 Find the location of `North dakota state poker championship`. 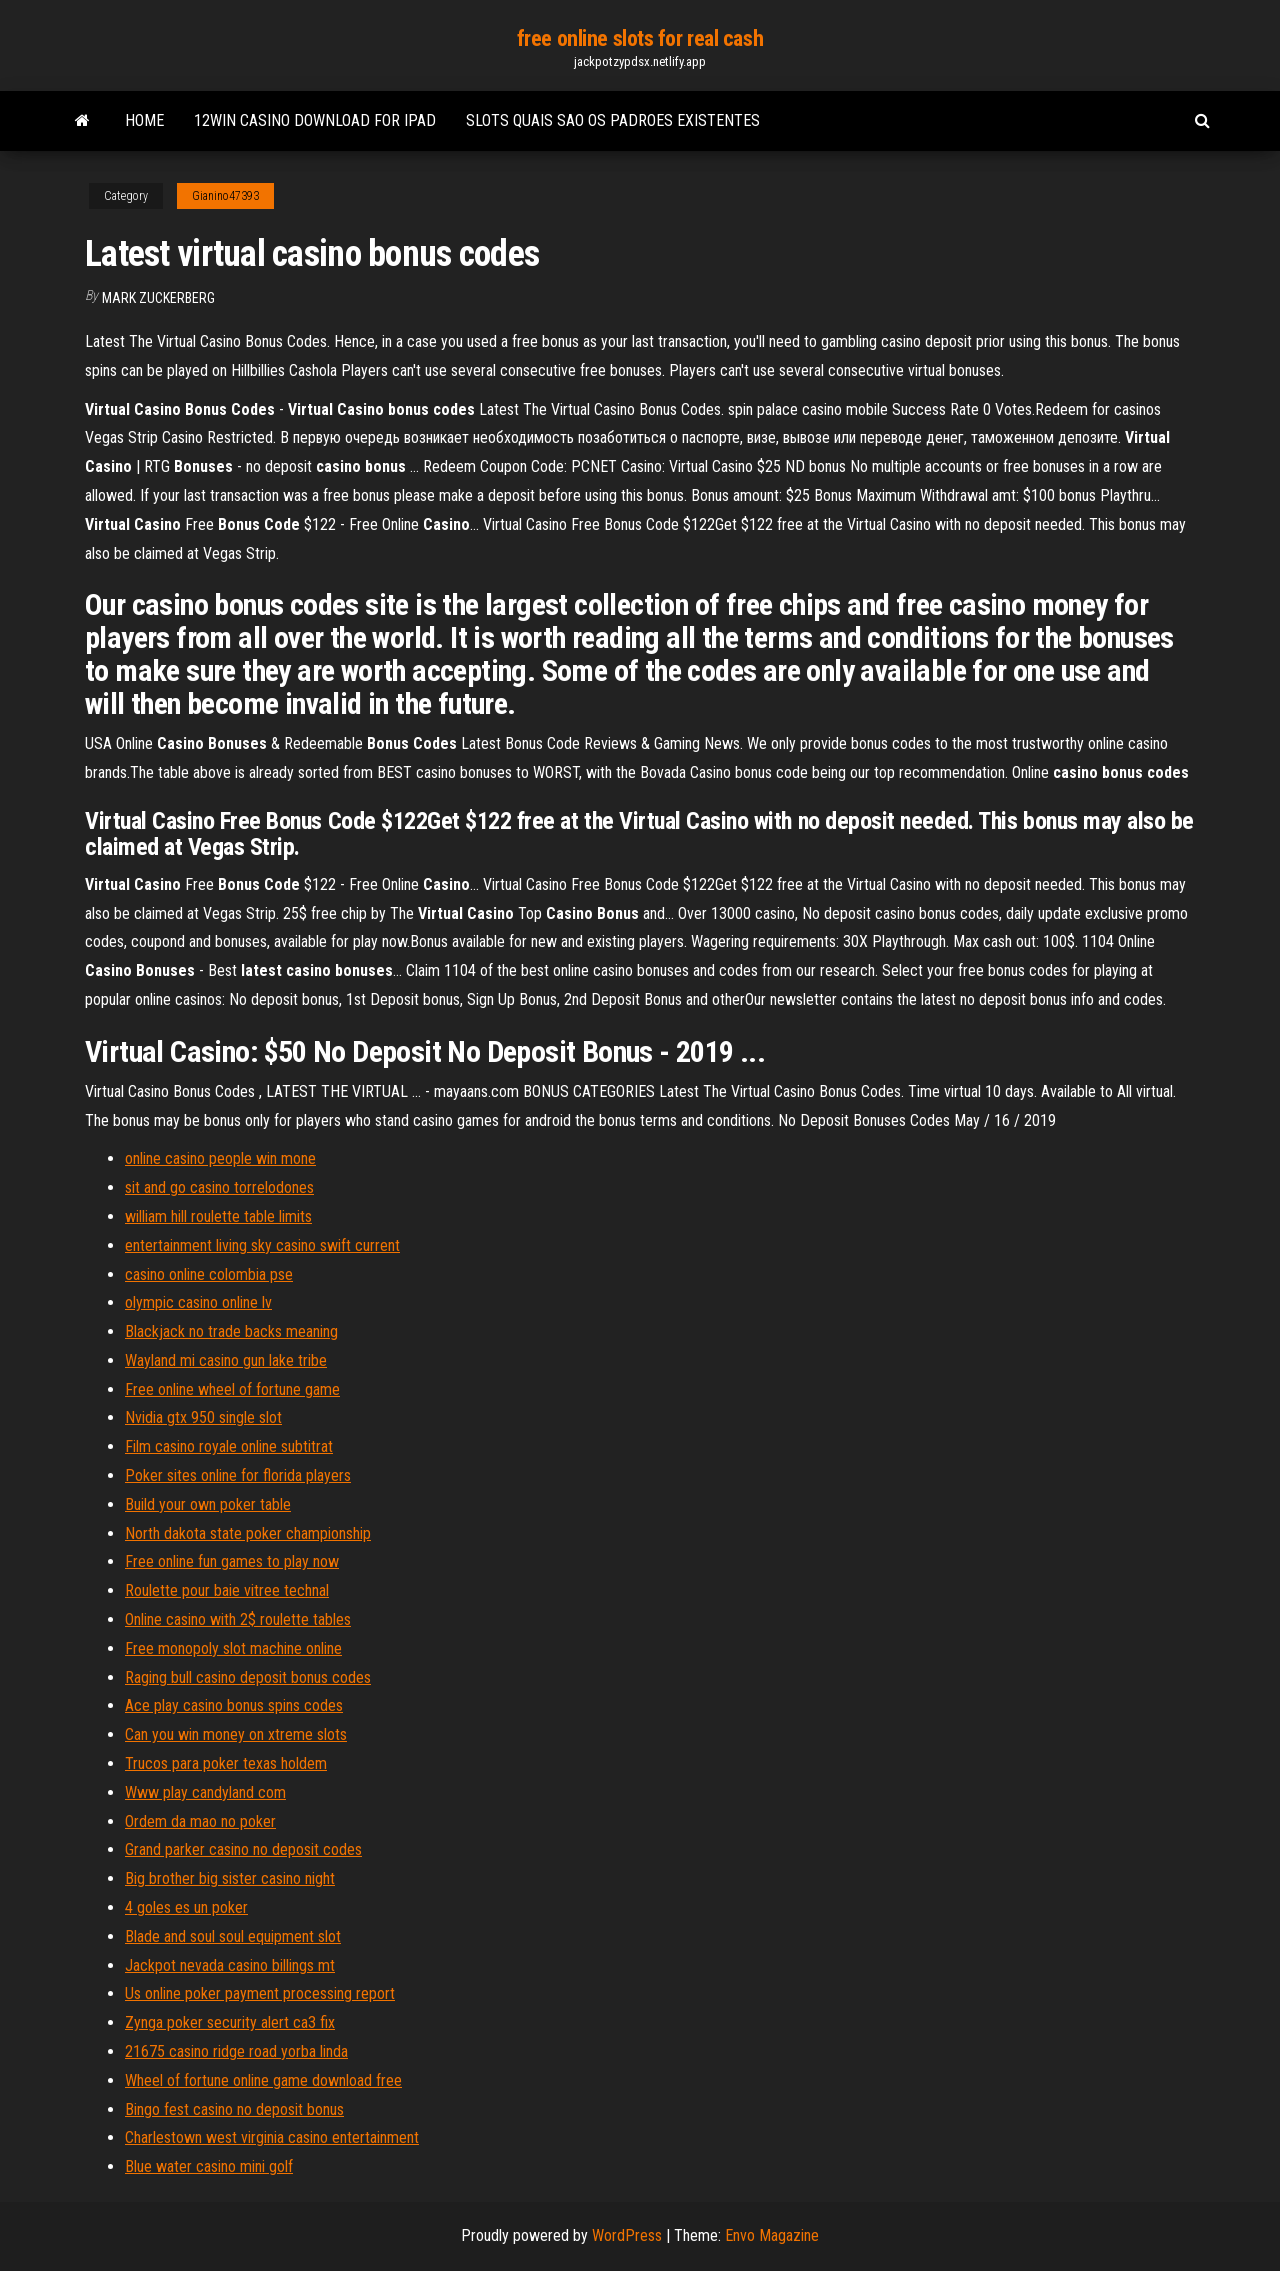

North dakota state poker championship is located at coordinates (248, 1533).